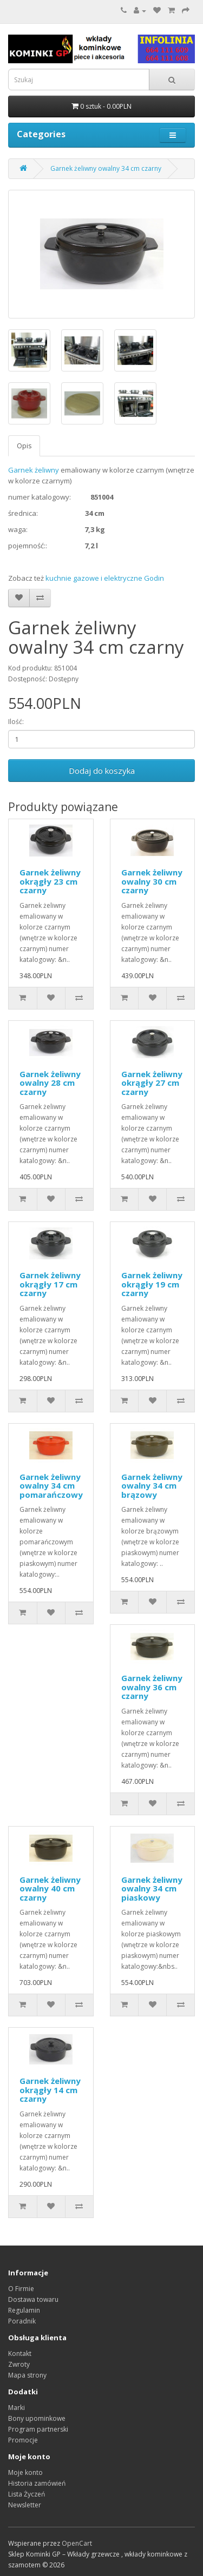  I want to click on Bony upominkowe, so click(37, 2418).